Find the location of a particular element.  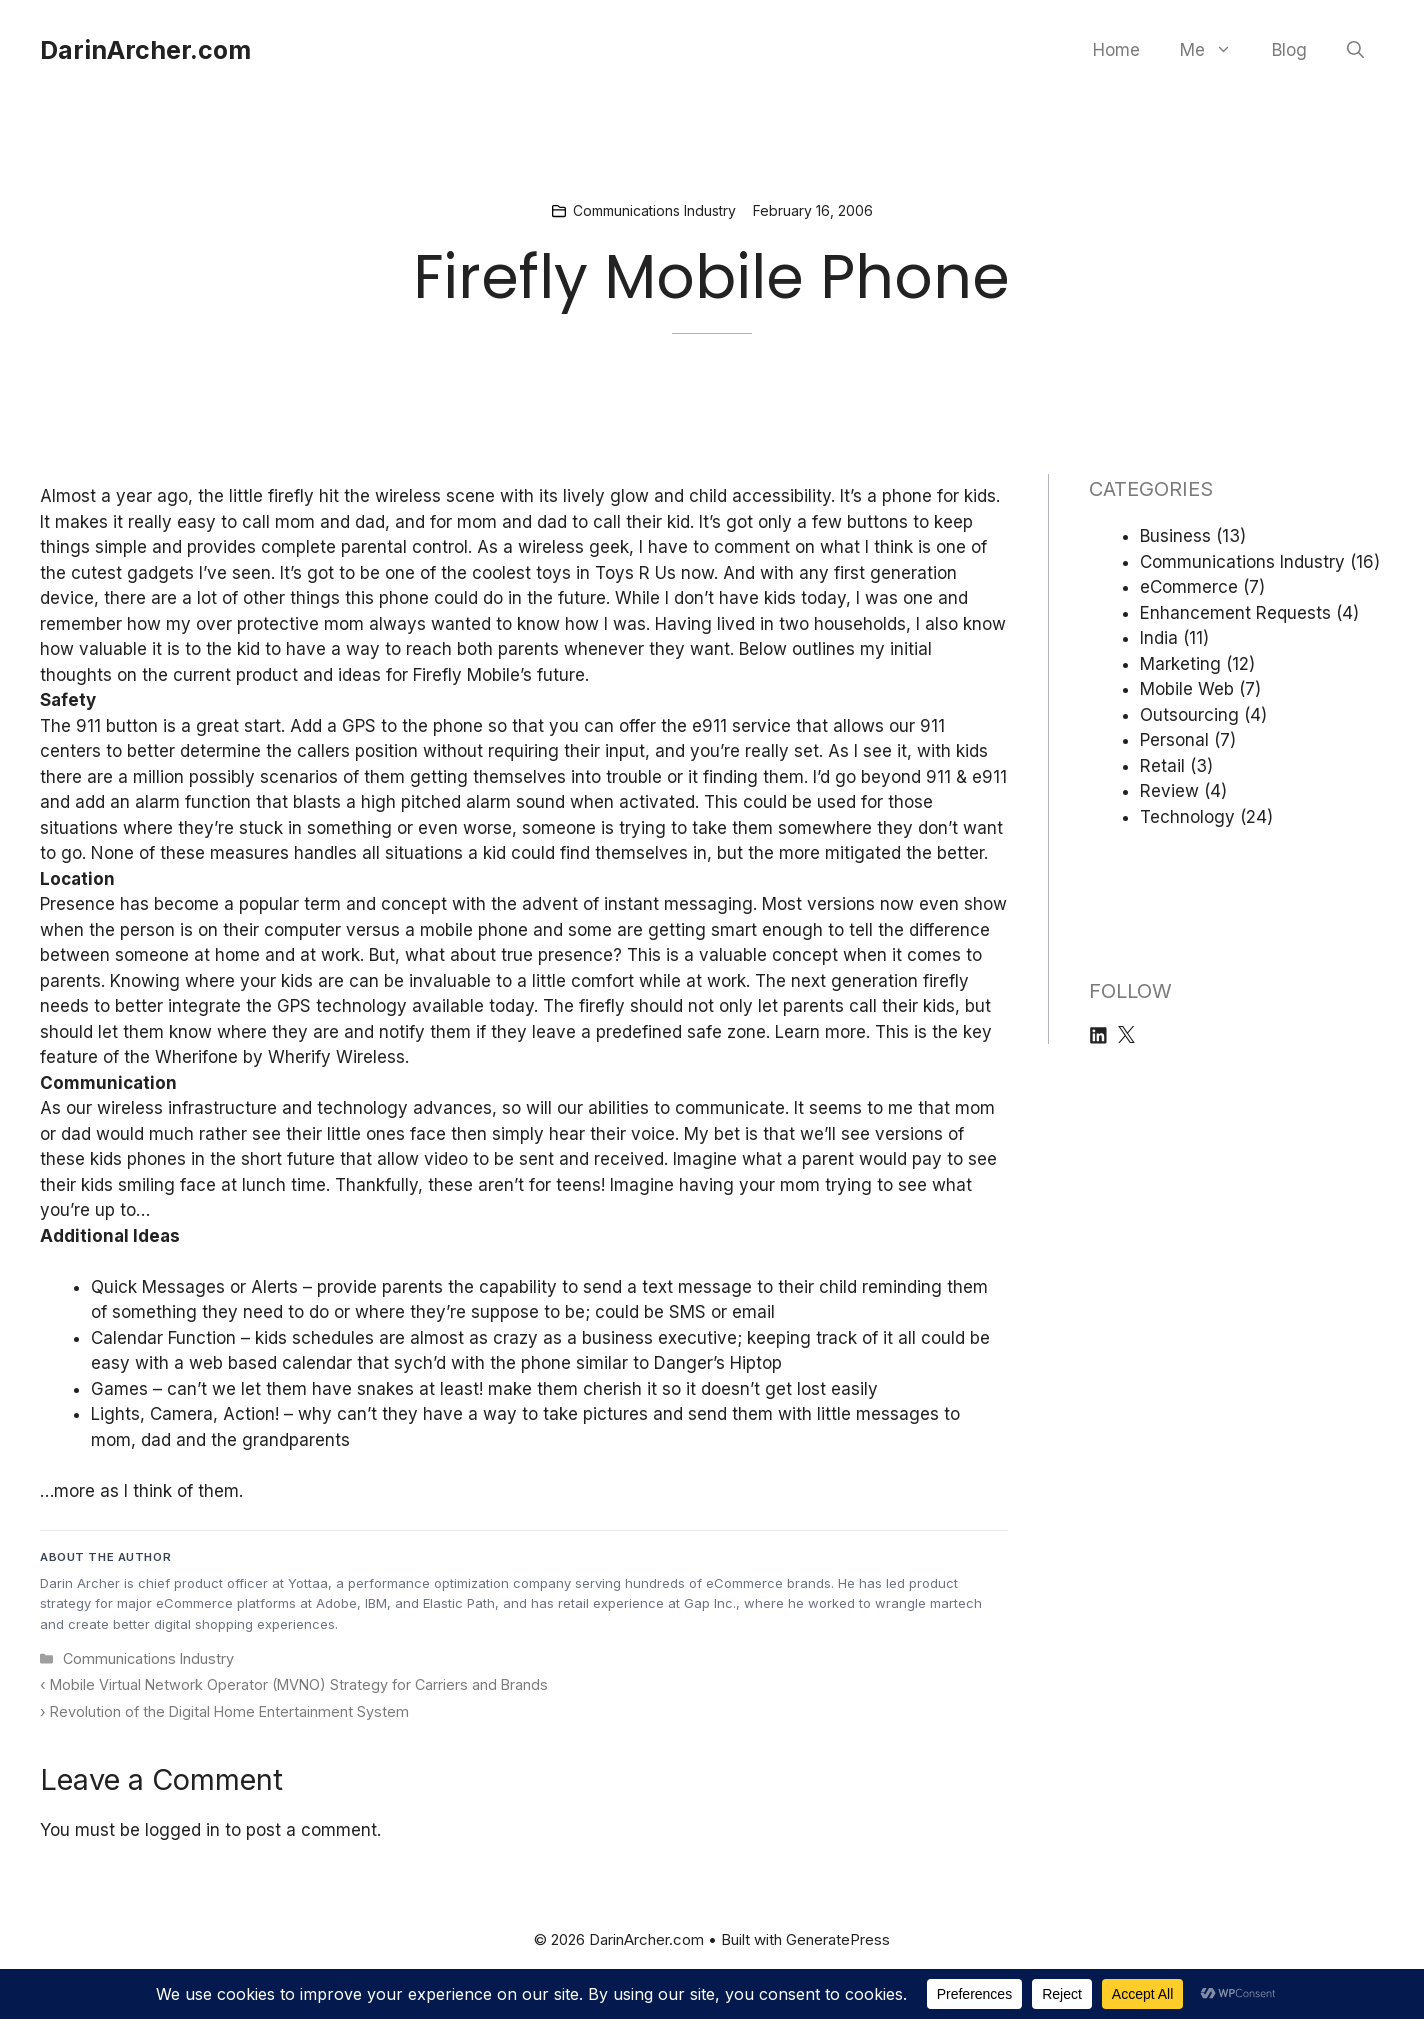

Review is located at coordinates (1169, 791).